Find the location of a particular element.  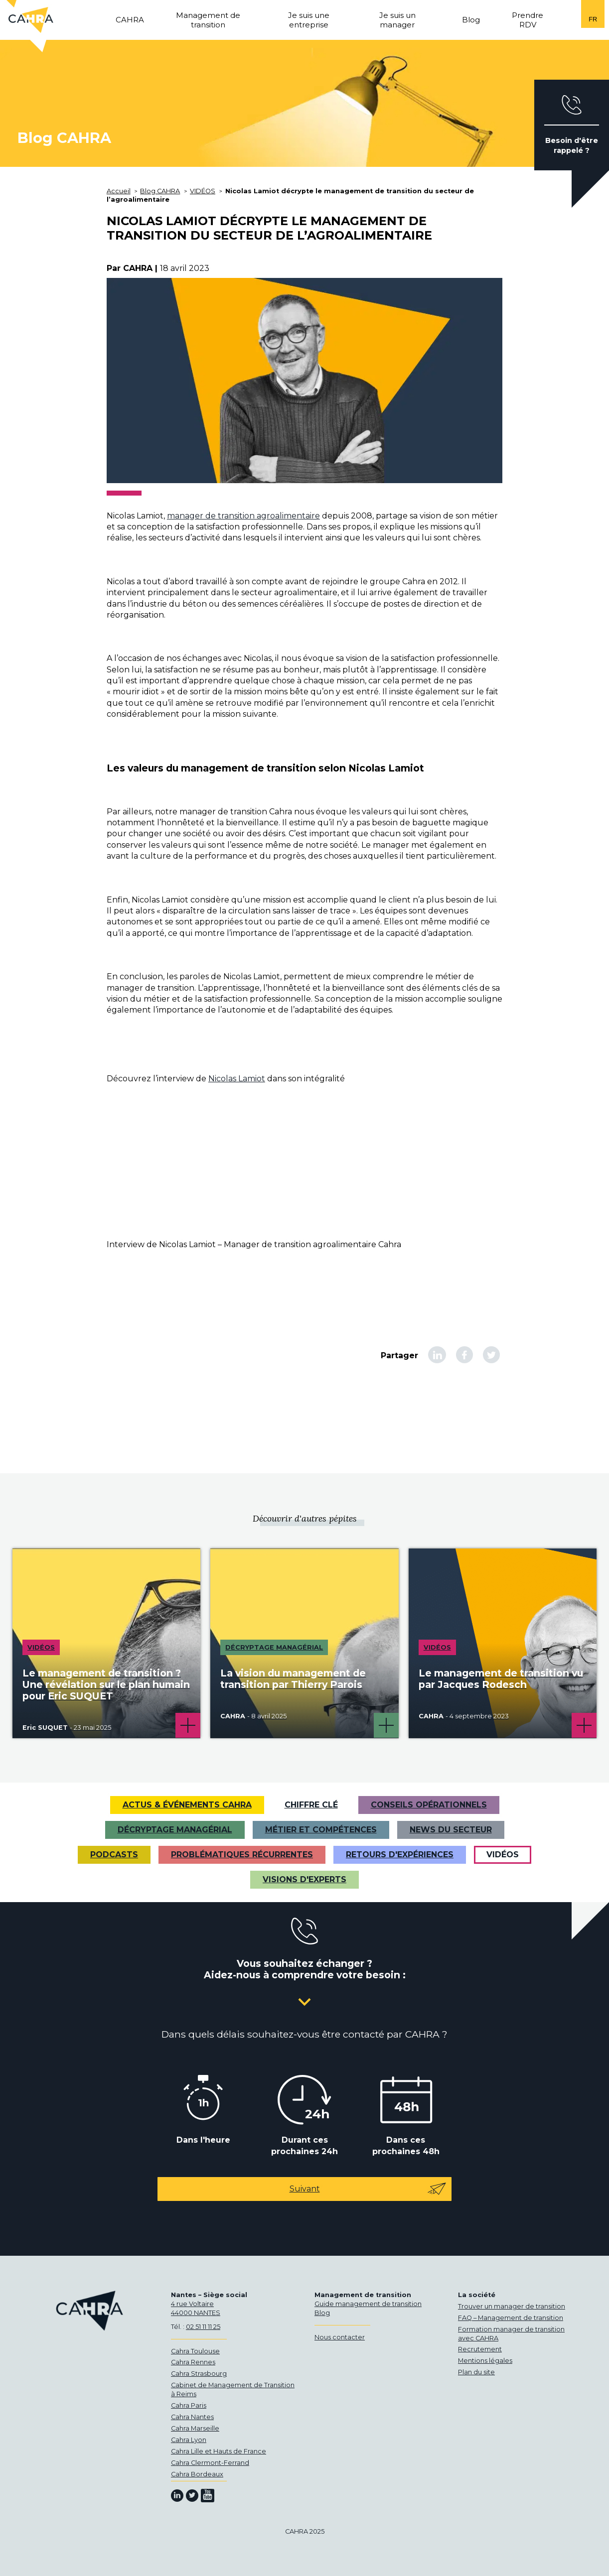

Cahra Marseille is located at coordinates (195, 2428).